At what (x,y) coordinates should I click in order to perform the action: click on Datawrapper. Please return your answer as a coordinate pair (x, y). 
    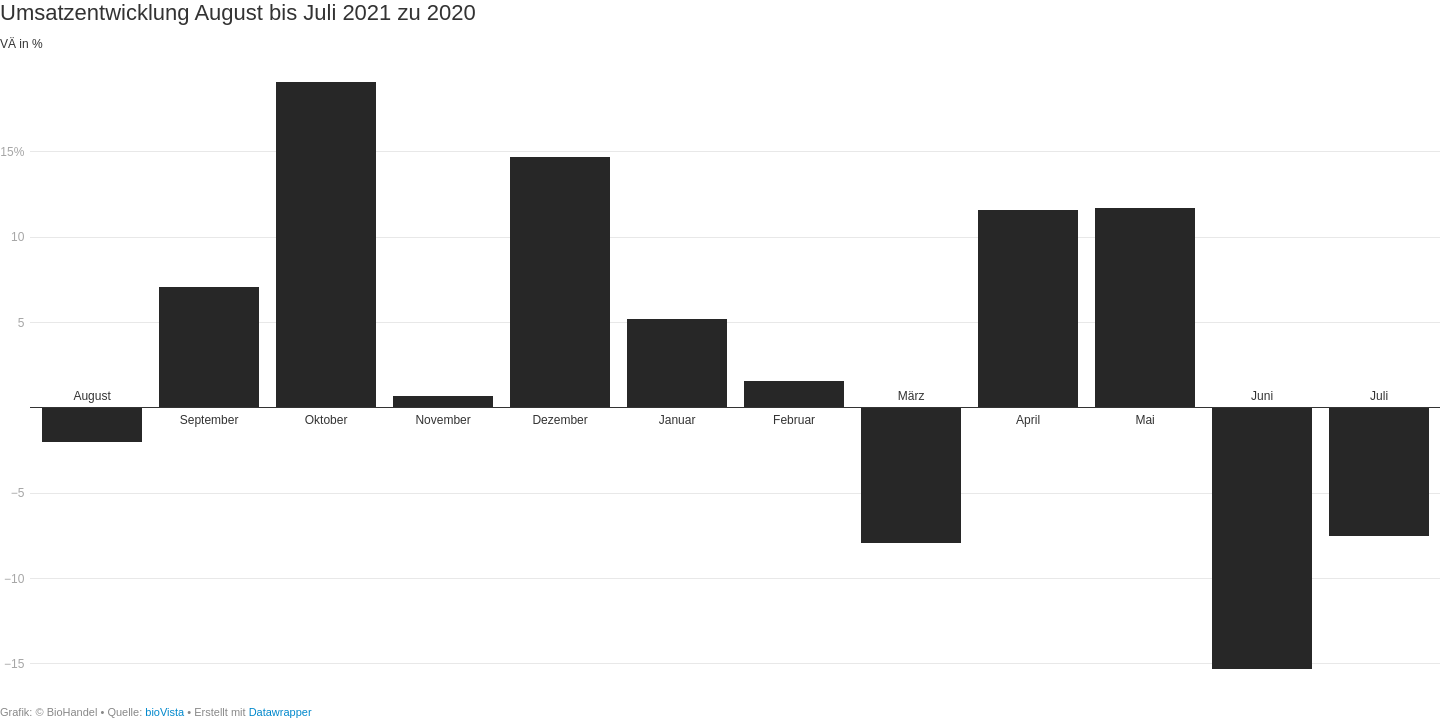
    Looking at the image, I should click on (280, 712).